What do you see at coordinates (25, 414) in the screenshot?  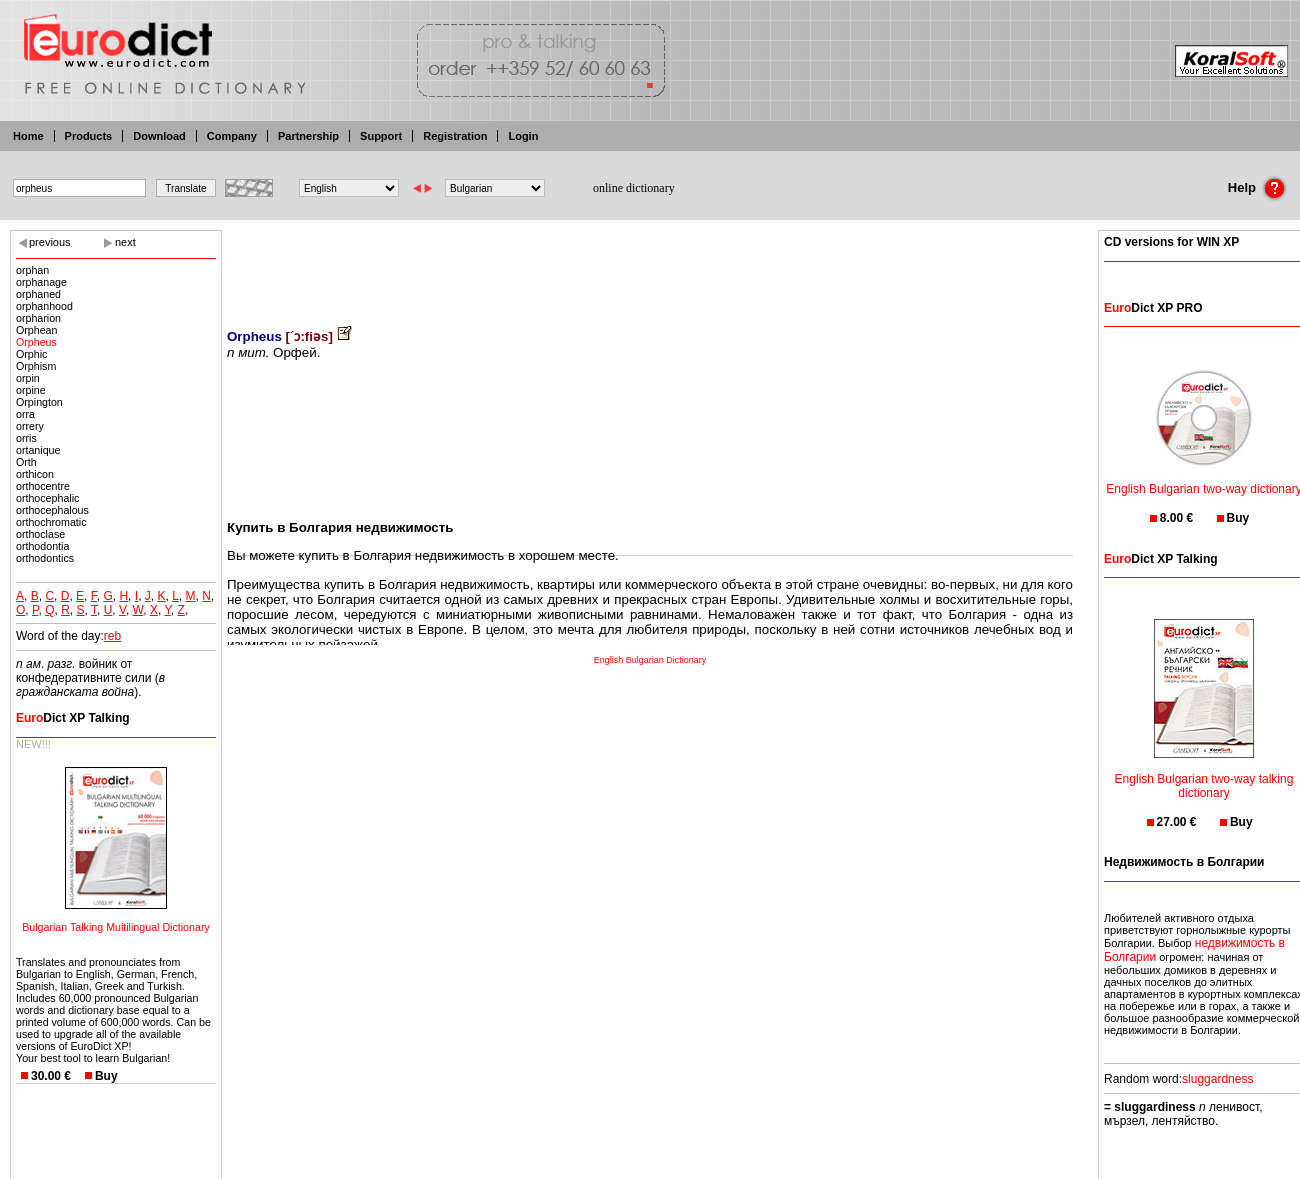 I see `orra` at bounding box center [25, 414].